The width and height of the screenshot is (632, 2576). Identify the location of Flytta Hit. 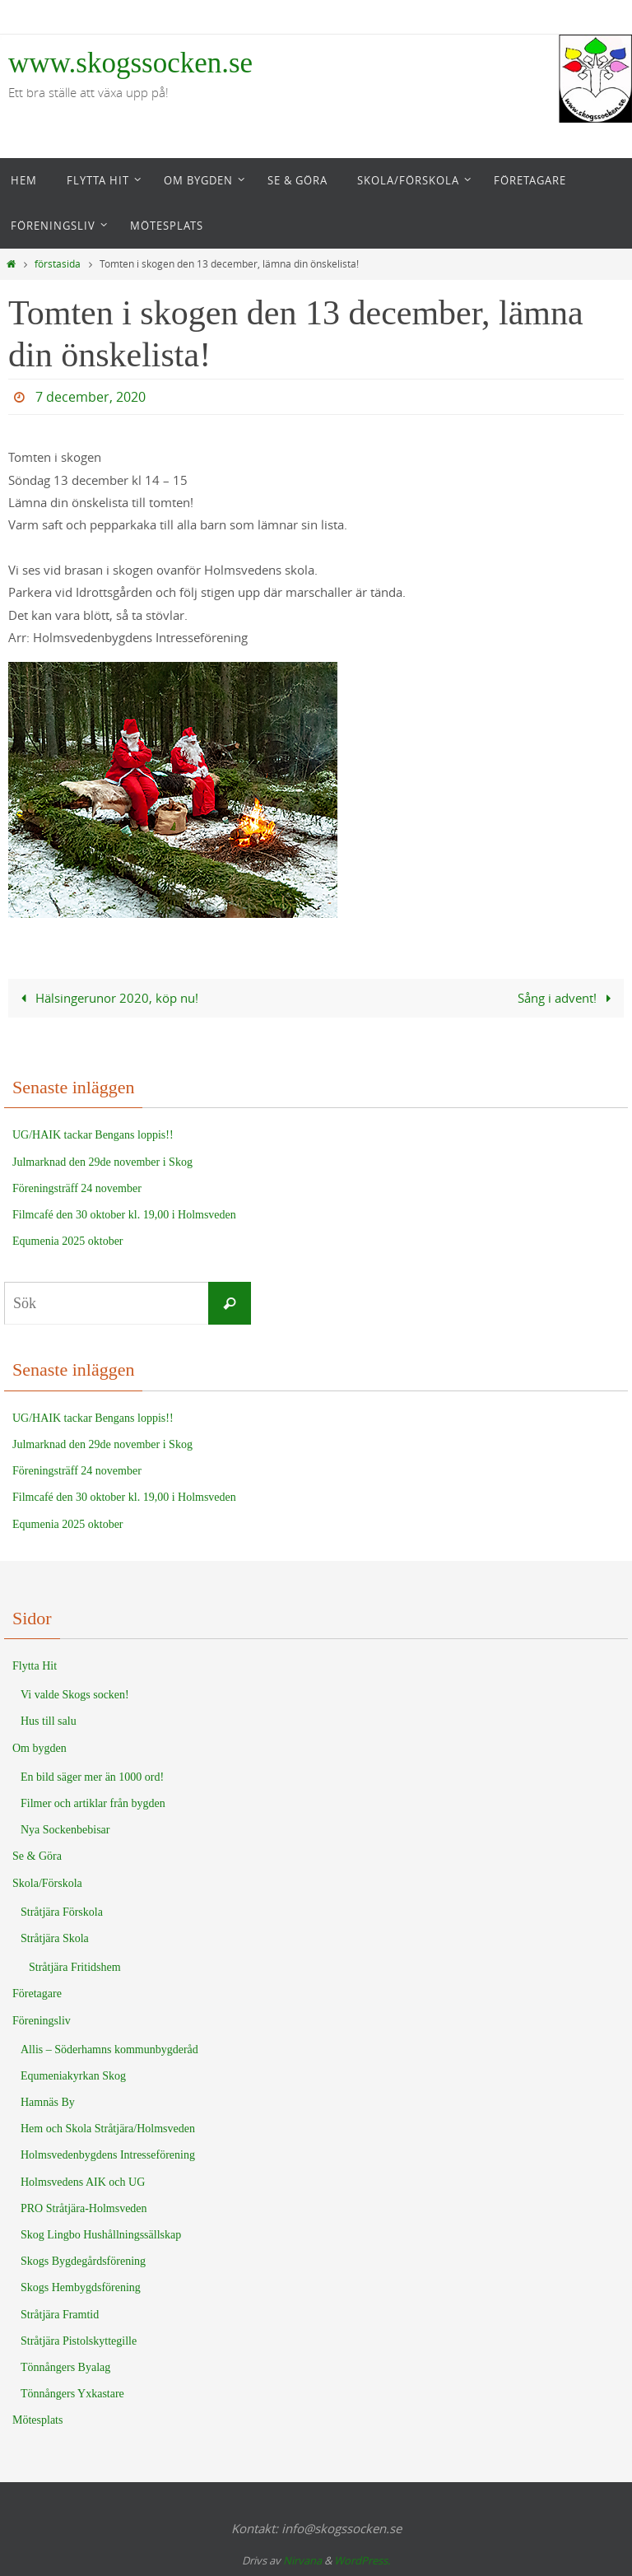
(34, 1666).